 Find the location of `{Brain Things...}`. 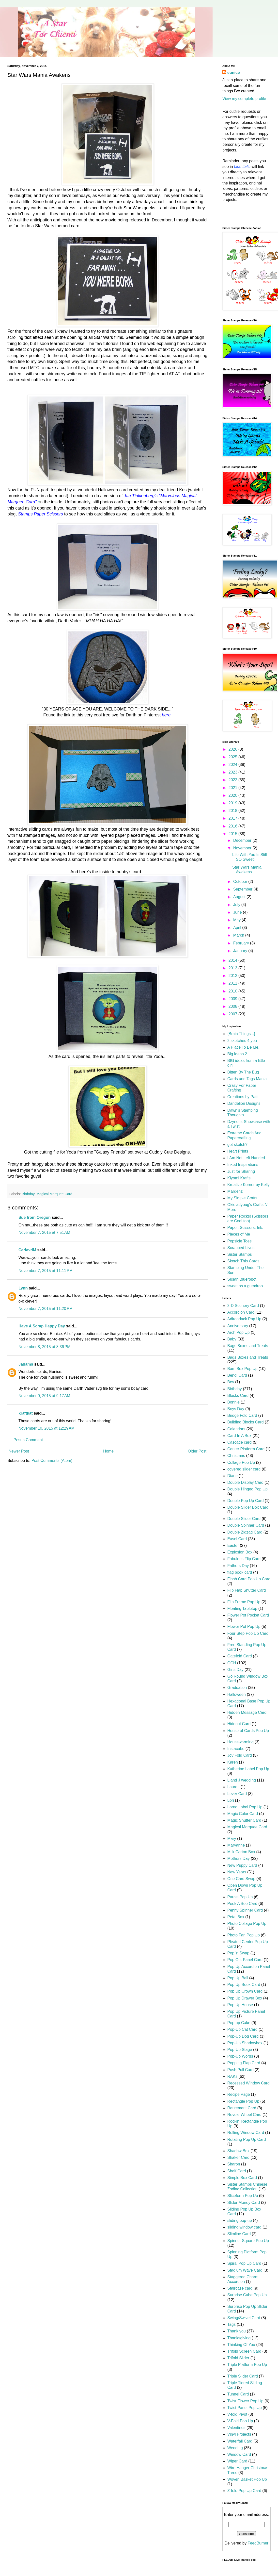

{Brain Things...} is located at coordinates (241, 1034).